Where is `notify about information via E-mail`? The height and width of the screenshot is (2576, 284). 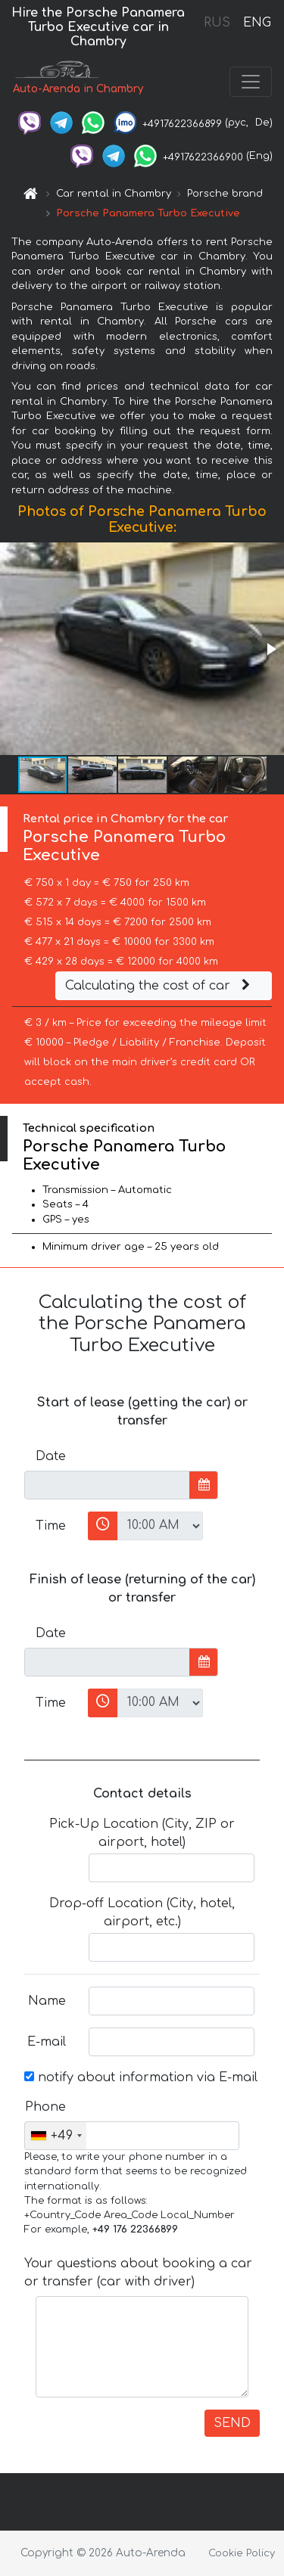 notify about information via E-mail is located at coordinates (140, 2077).